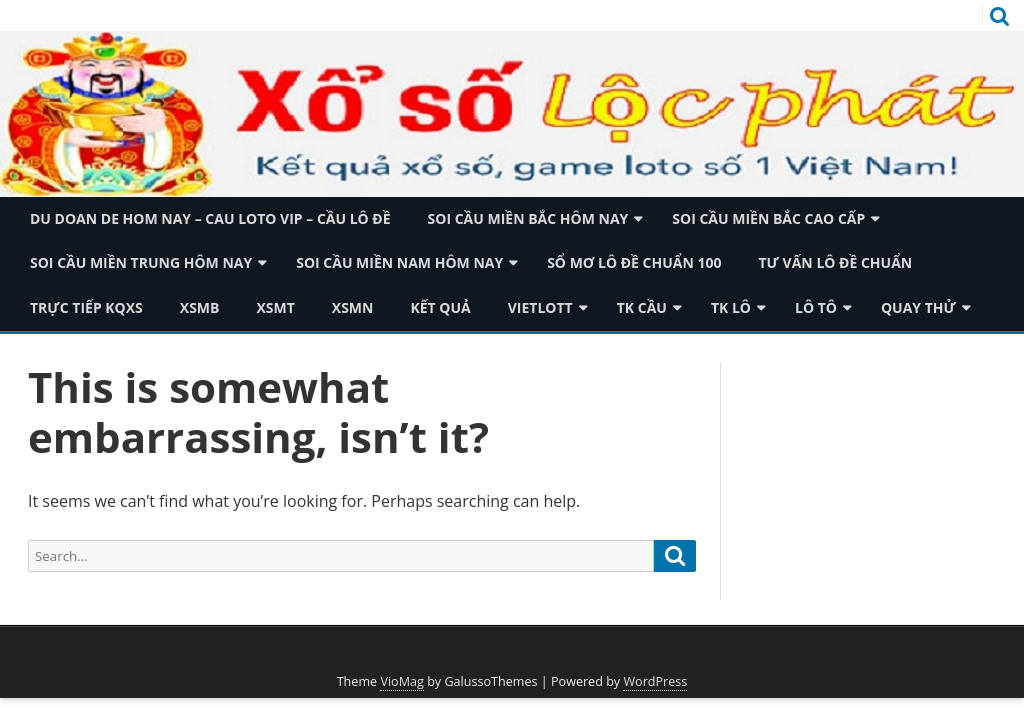 Image resolution: width=1024 pixels, height=720 pixels. What do you see at coordinates (353, 307) in the screenshot?
I see `XSMN` at bounding box center [353, 307].